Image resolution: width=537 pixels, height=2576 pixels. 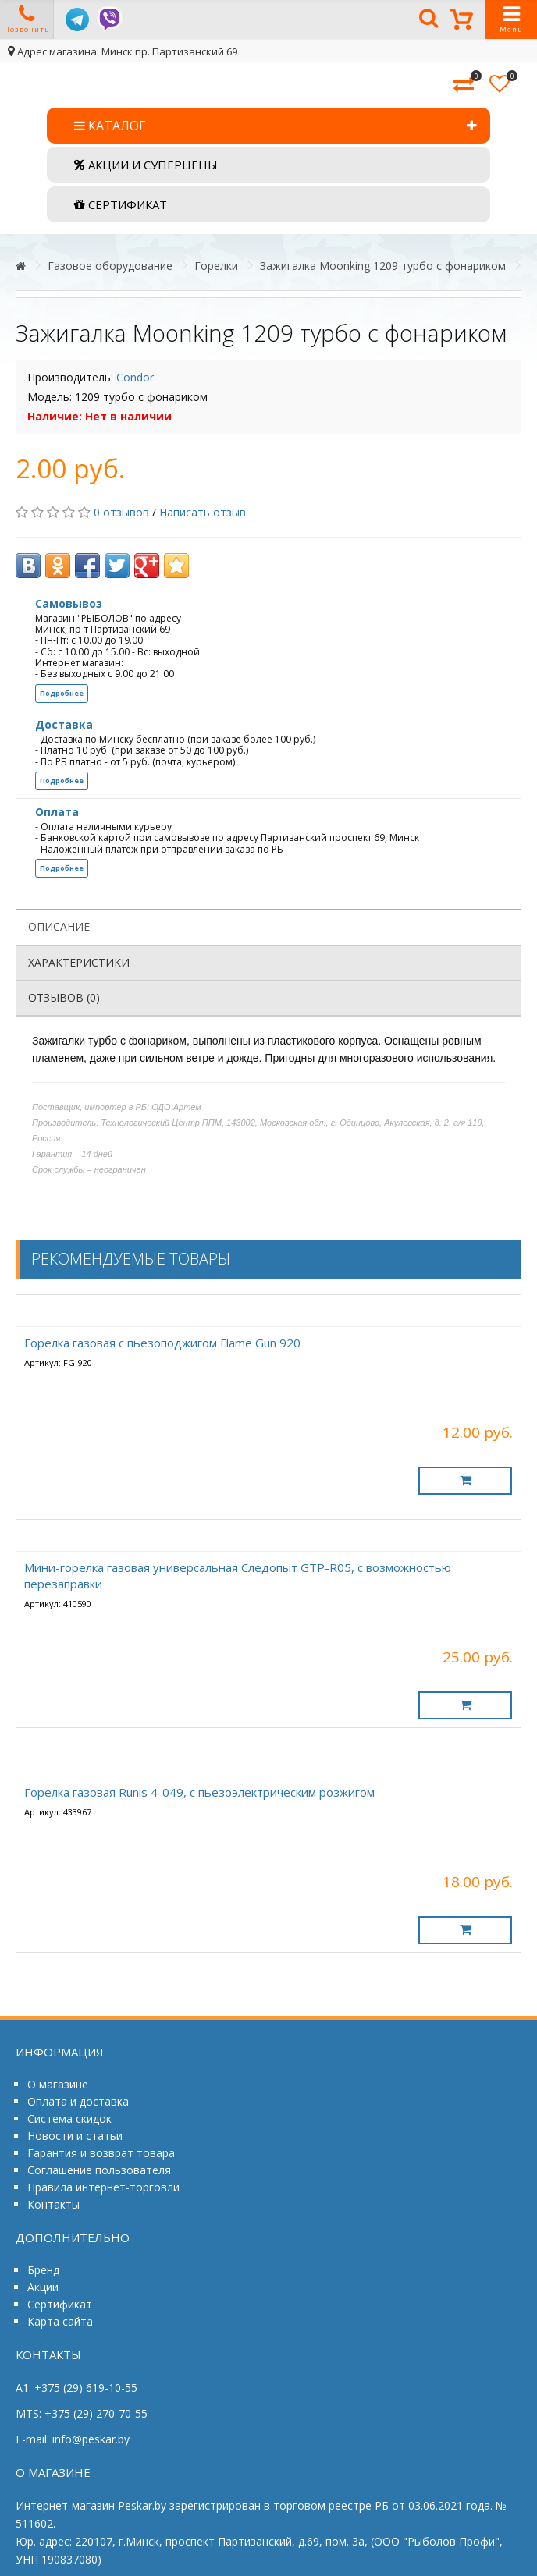 I want to click on 0 отзывов, so click(x=121, y=512).